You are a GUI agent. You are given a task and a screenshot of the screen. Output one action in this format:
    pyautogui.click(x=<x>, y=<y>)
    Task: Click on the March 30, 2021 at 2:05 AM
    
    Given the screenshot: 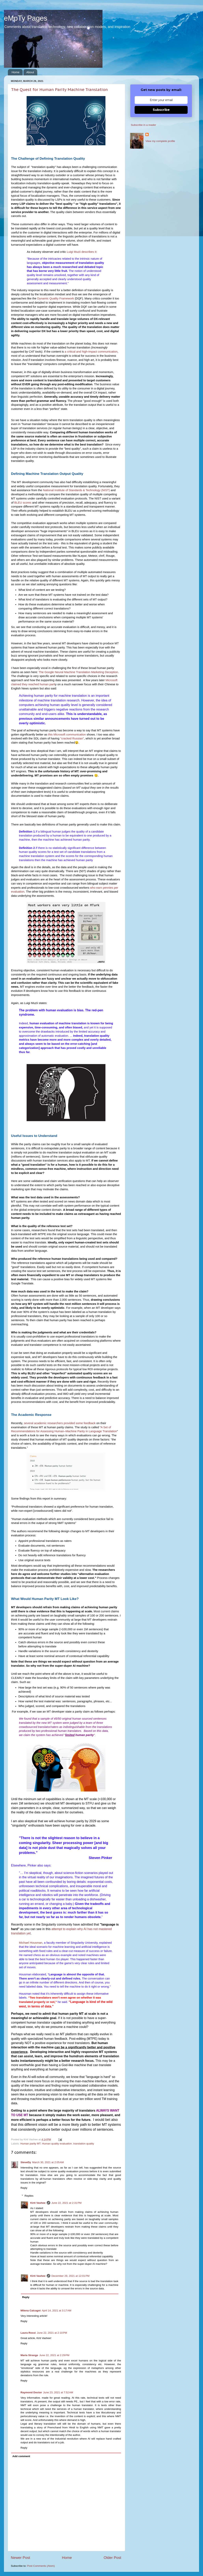 What is the action you would take?
    pyautogui.click(x=48, y=2162)
    